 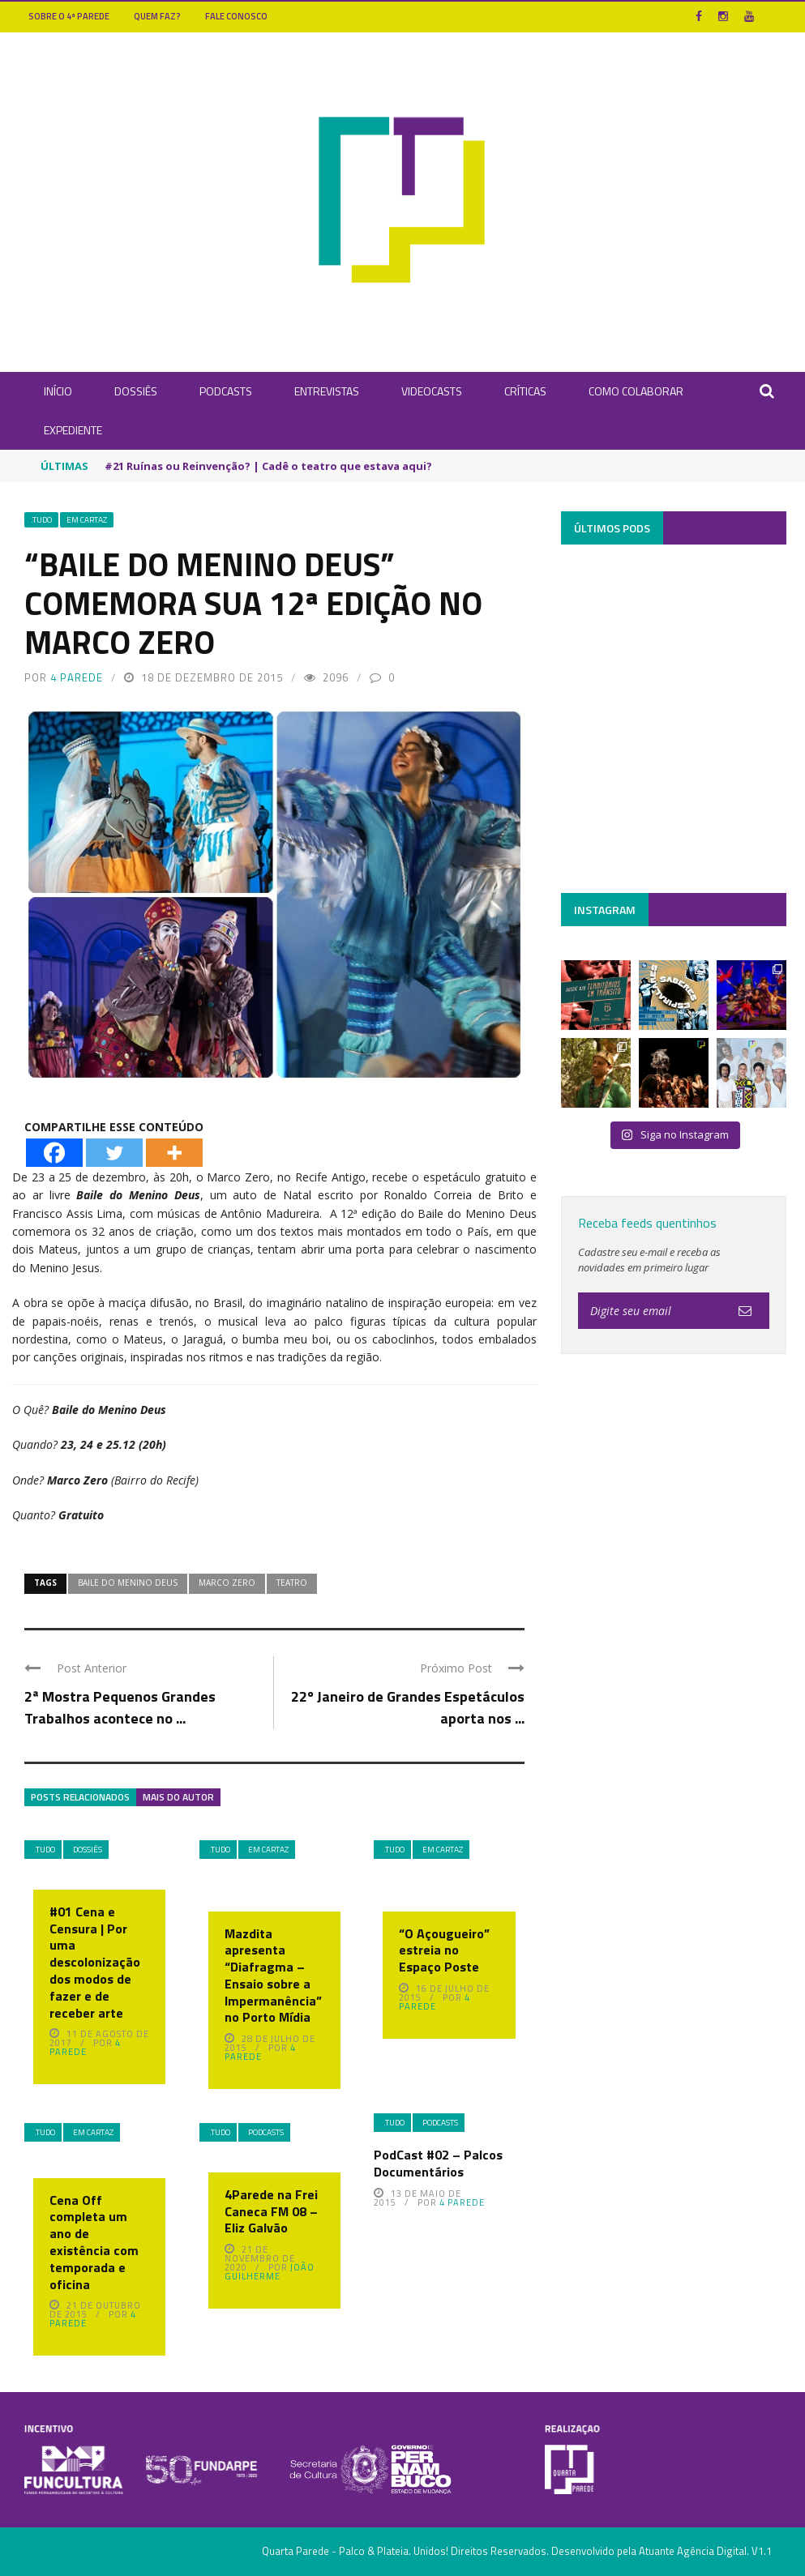 What do you see at coordinates (326, 390) in the screenshot?
I see `Entrevistas` at bounding box center [326, 390].